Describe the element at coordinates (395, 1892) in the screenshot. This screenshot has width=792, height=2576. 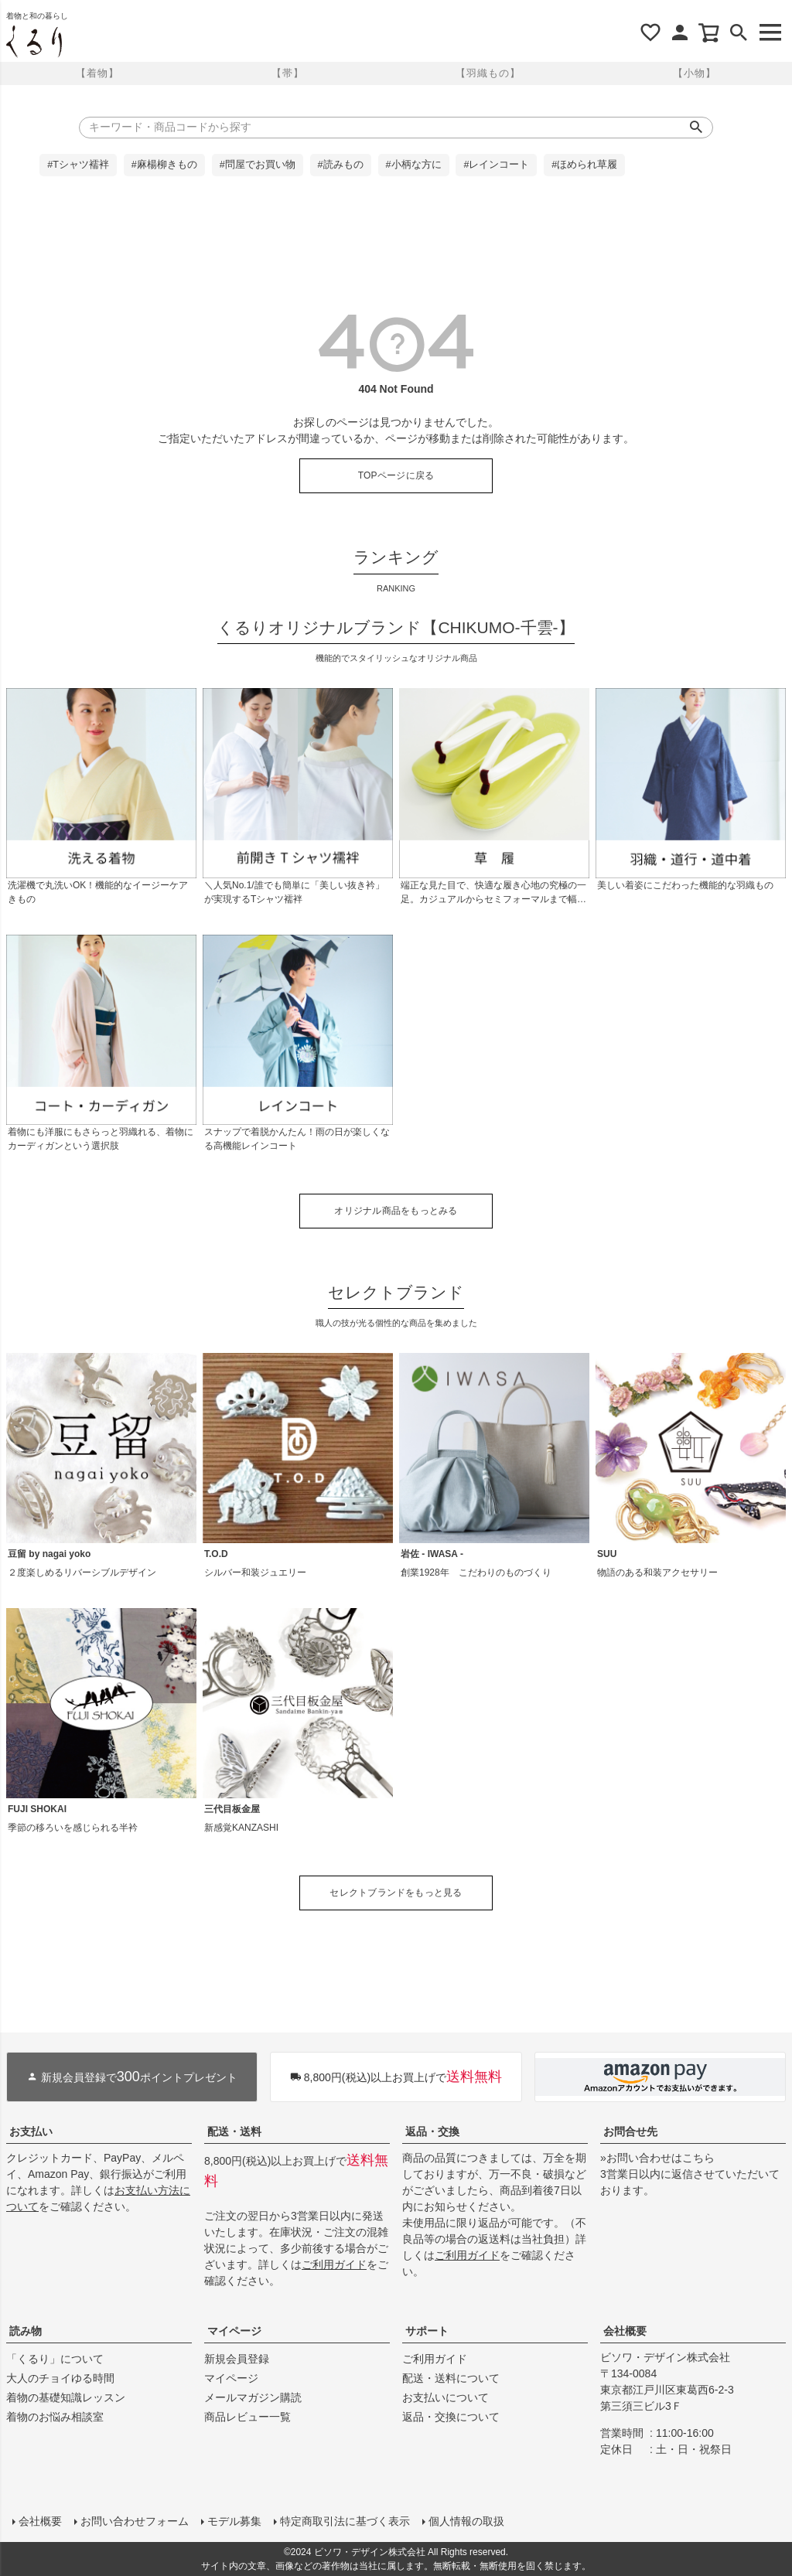
I see `セレクトブランドをもっと見る` at that location.